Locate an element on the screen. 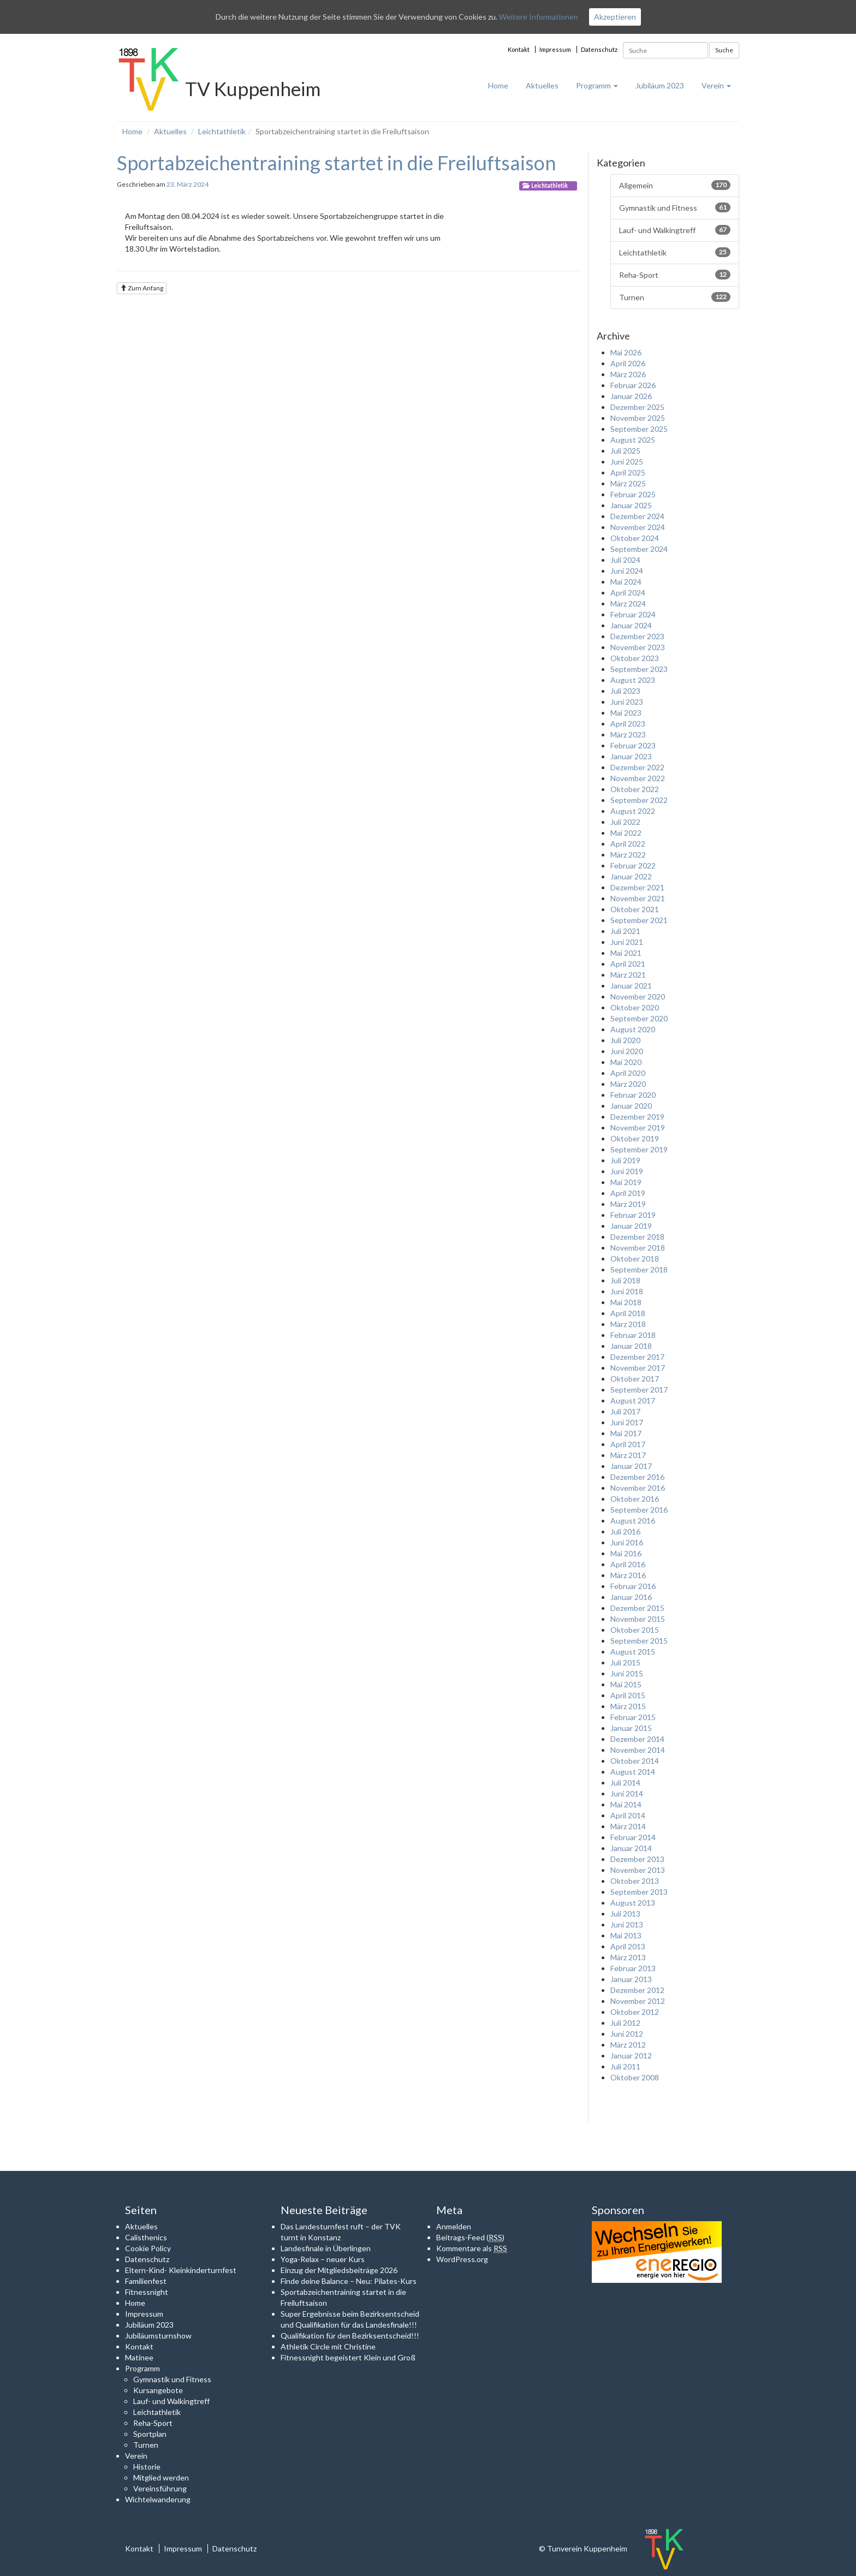 This screenshot has width=856, height=2576. Yoga-Relax – neuer Kurs is located at coordinates (323, 2259).